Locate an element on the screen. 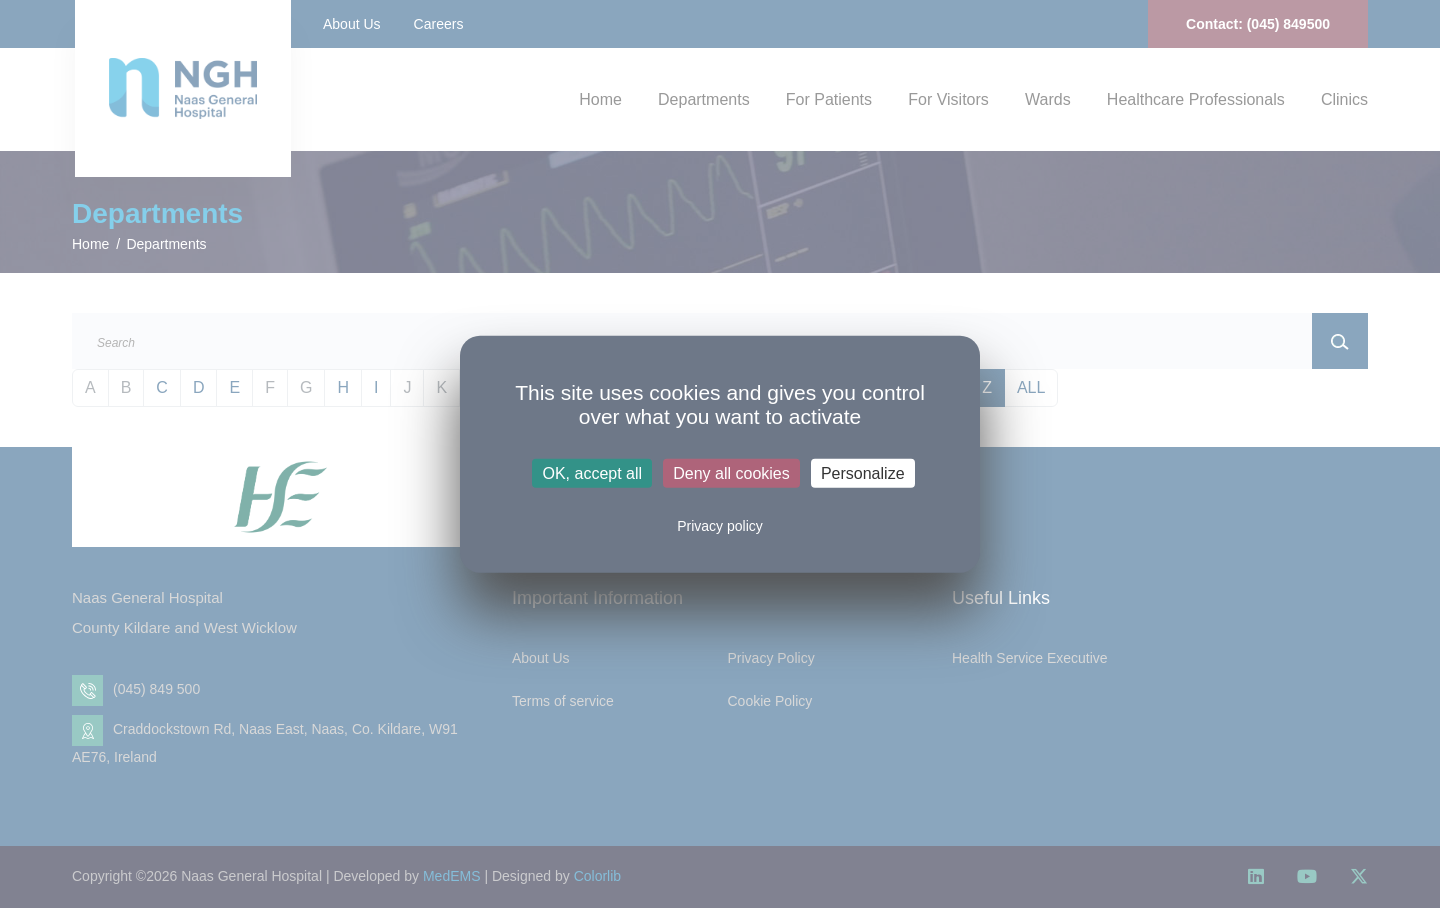 The height and width of the screenshot is (908, 1440). Privacy policy [link] is located at coordinates (720, 526).